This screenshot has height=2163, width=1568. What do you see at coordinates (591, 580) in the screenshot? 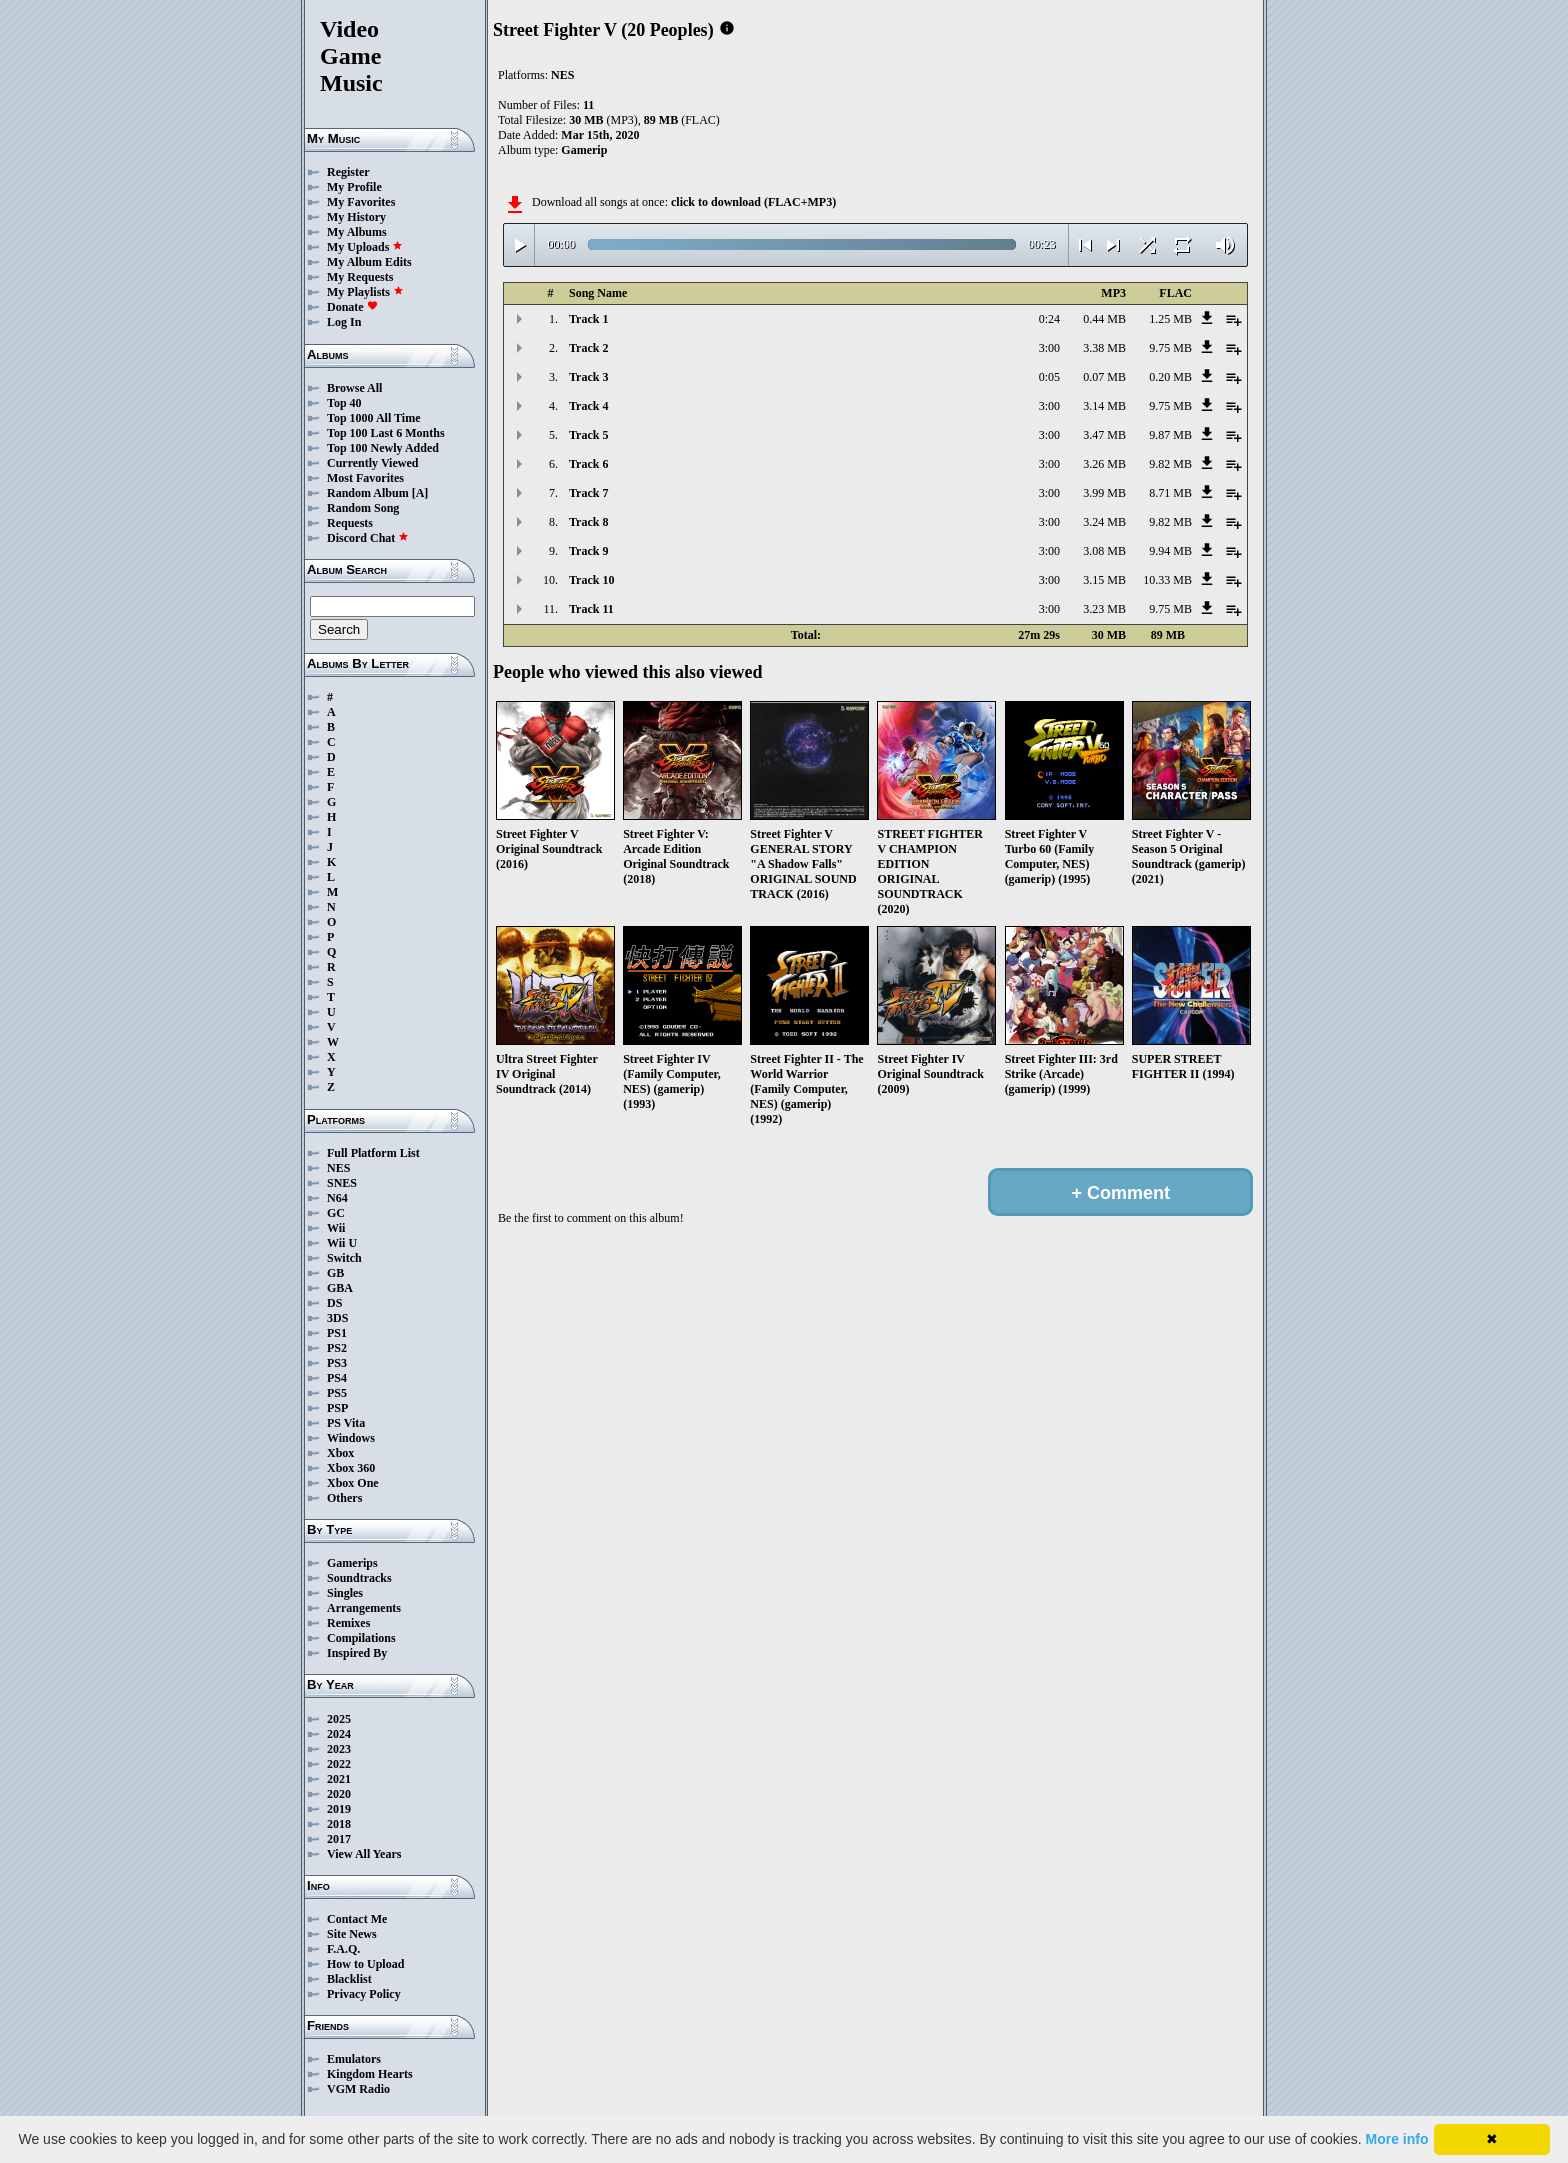
I see `Track 10` at bounding box center [591, 580].